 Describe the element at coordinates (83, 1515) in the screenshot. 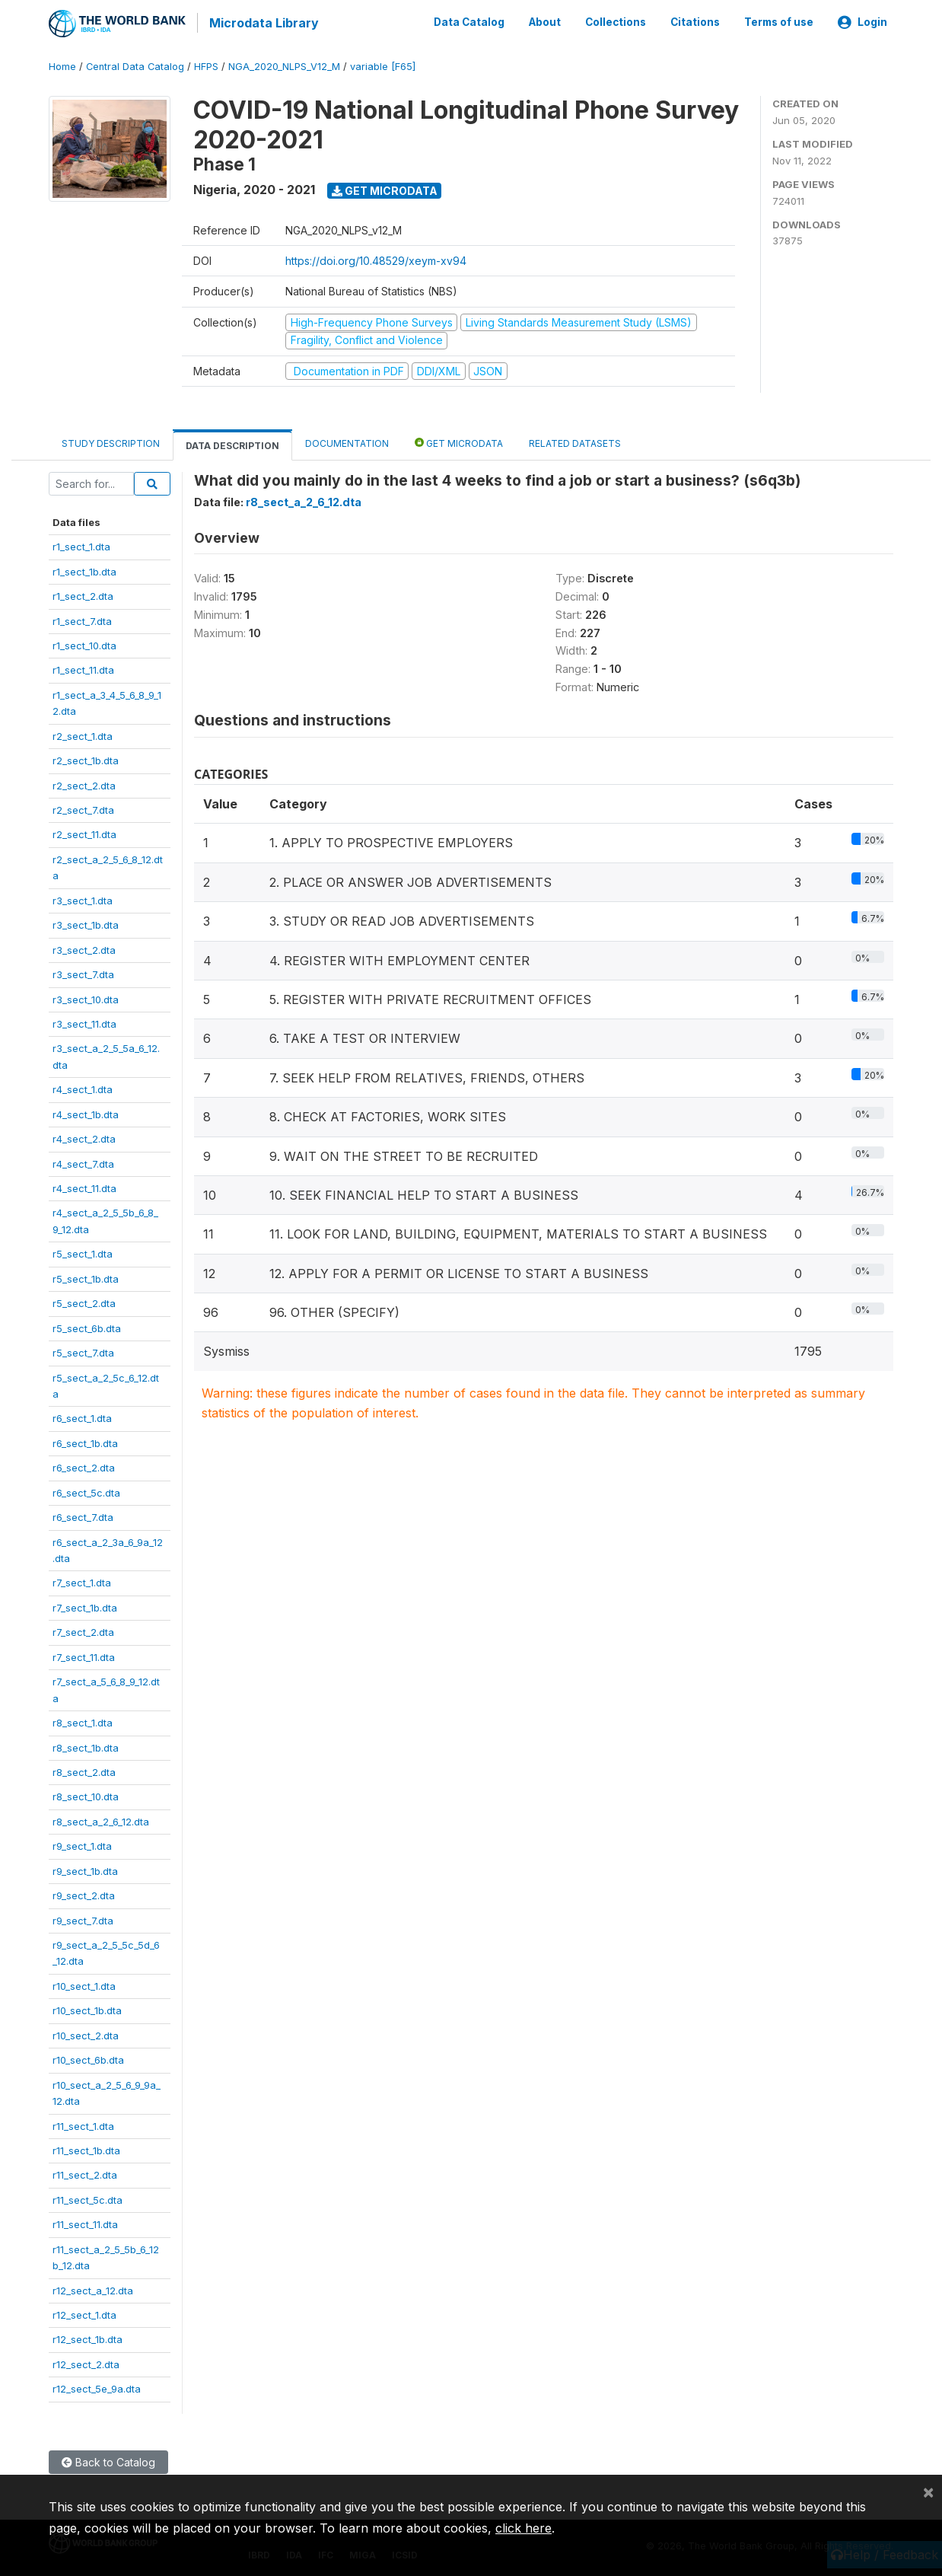

I see `r6_sect_7.dta` at that location.